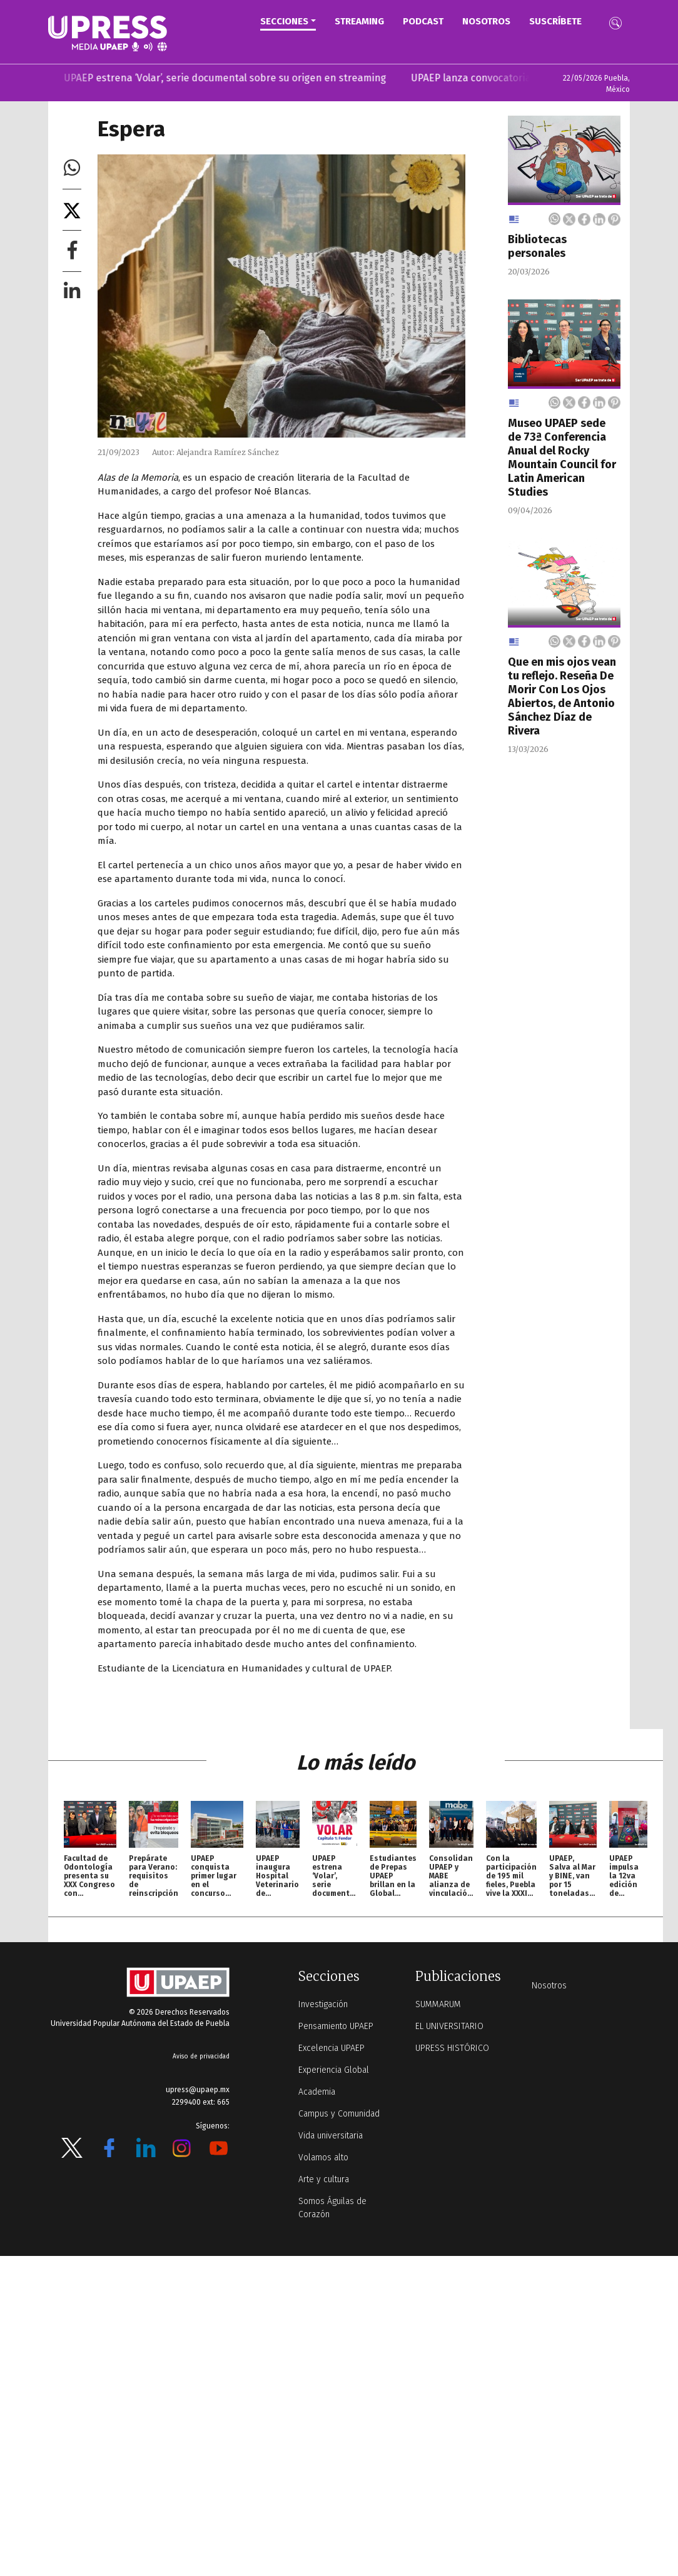 The image size is (678, 2576). What do you see at coordinates (235, 78) in the screenshot?
I see `UPAEP estrena ‘Volar’, serie documental sobre su origen en streaming` at bounding box center [235, 78].